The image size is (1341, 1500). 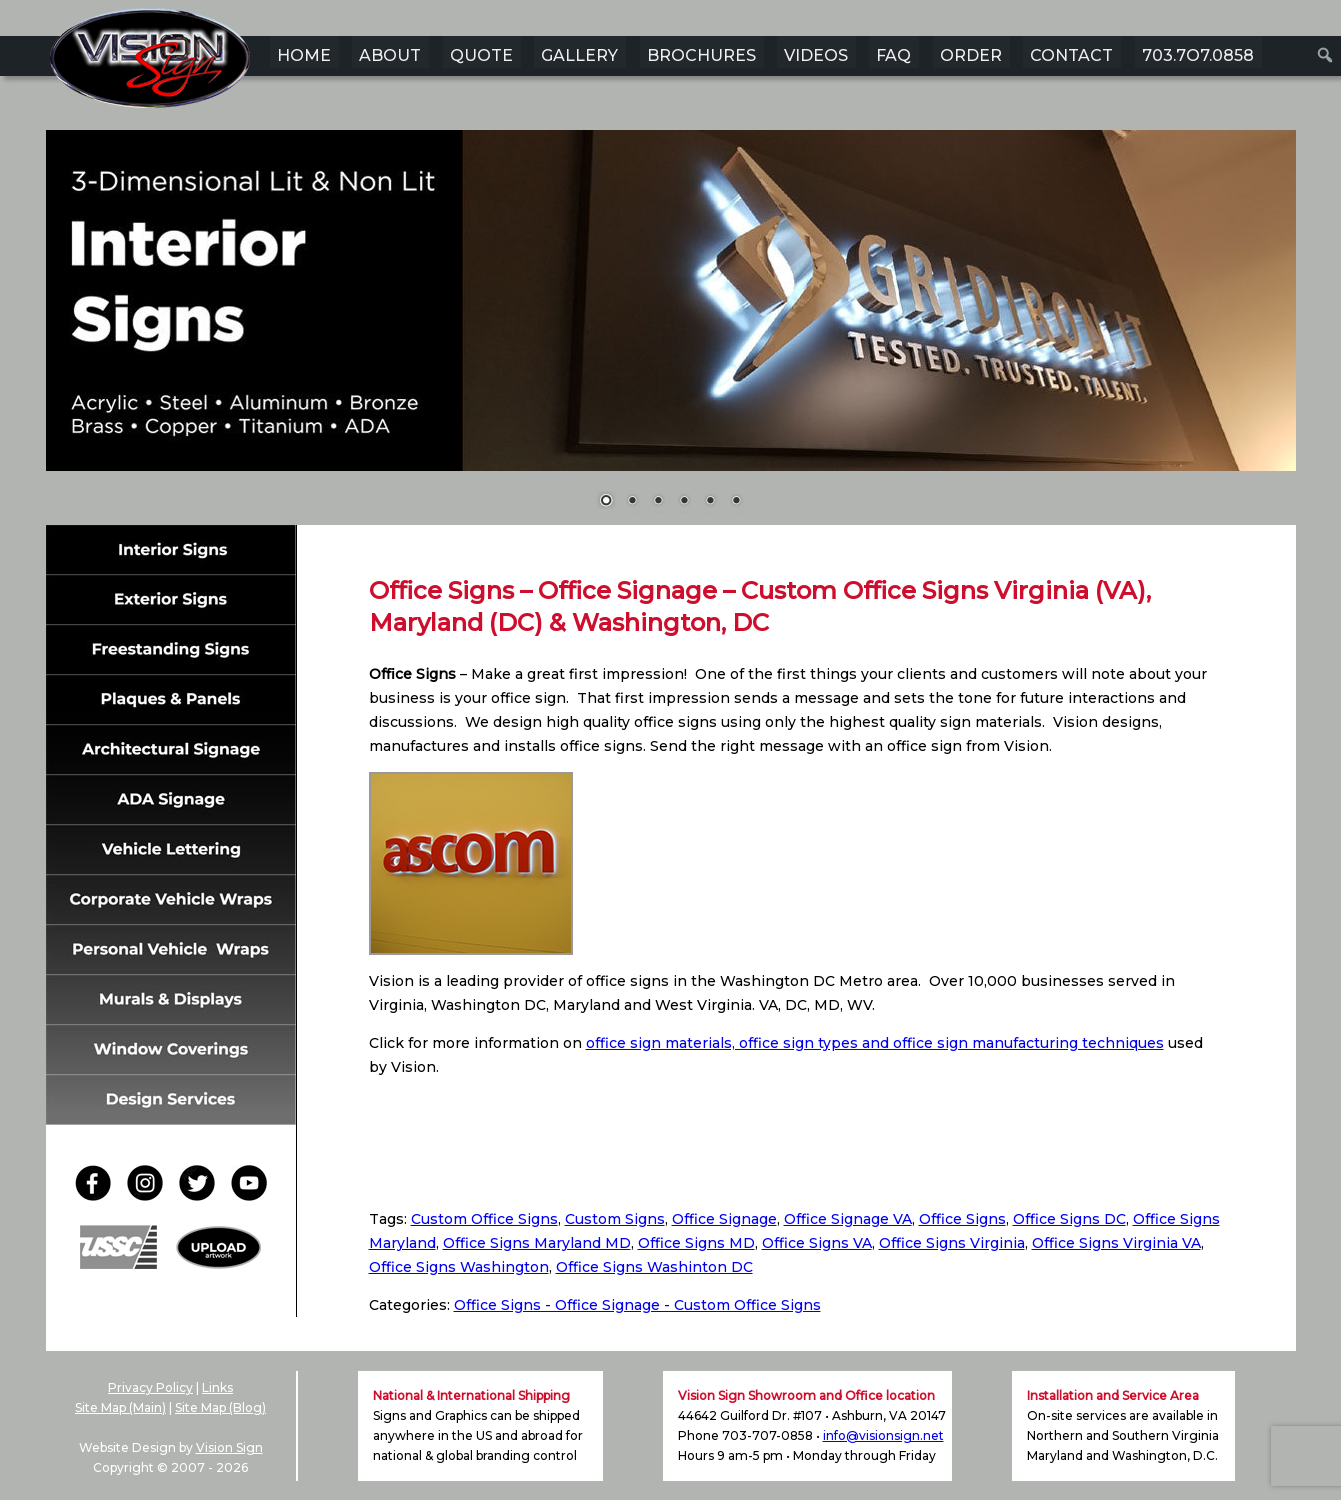 What do you see at coordinates (217, 1387) in the screenshot?
I see `Links` at bounding box center [217, 1387].